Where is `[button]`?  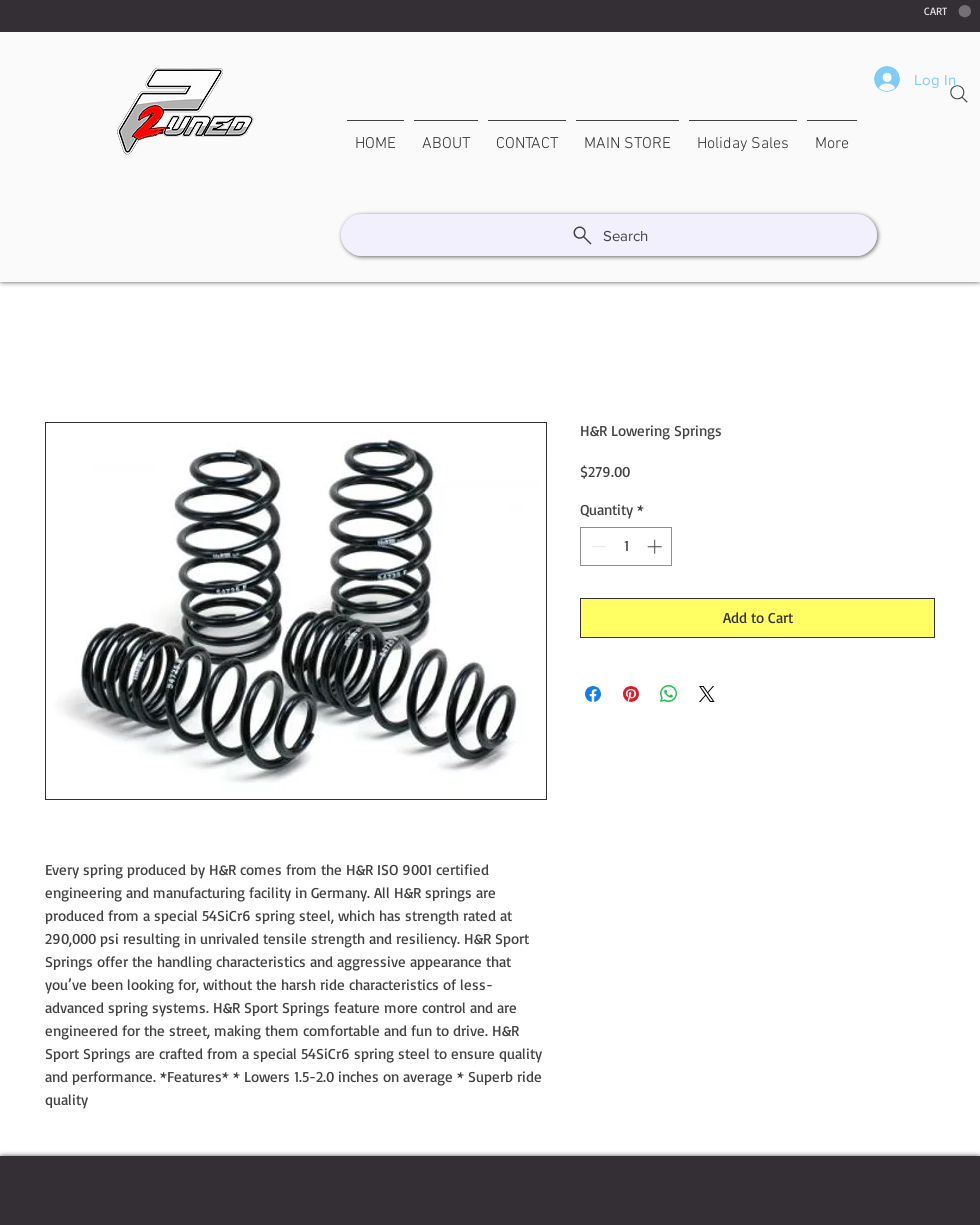
[button] is located at coordinates (947, 11).